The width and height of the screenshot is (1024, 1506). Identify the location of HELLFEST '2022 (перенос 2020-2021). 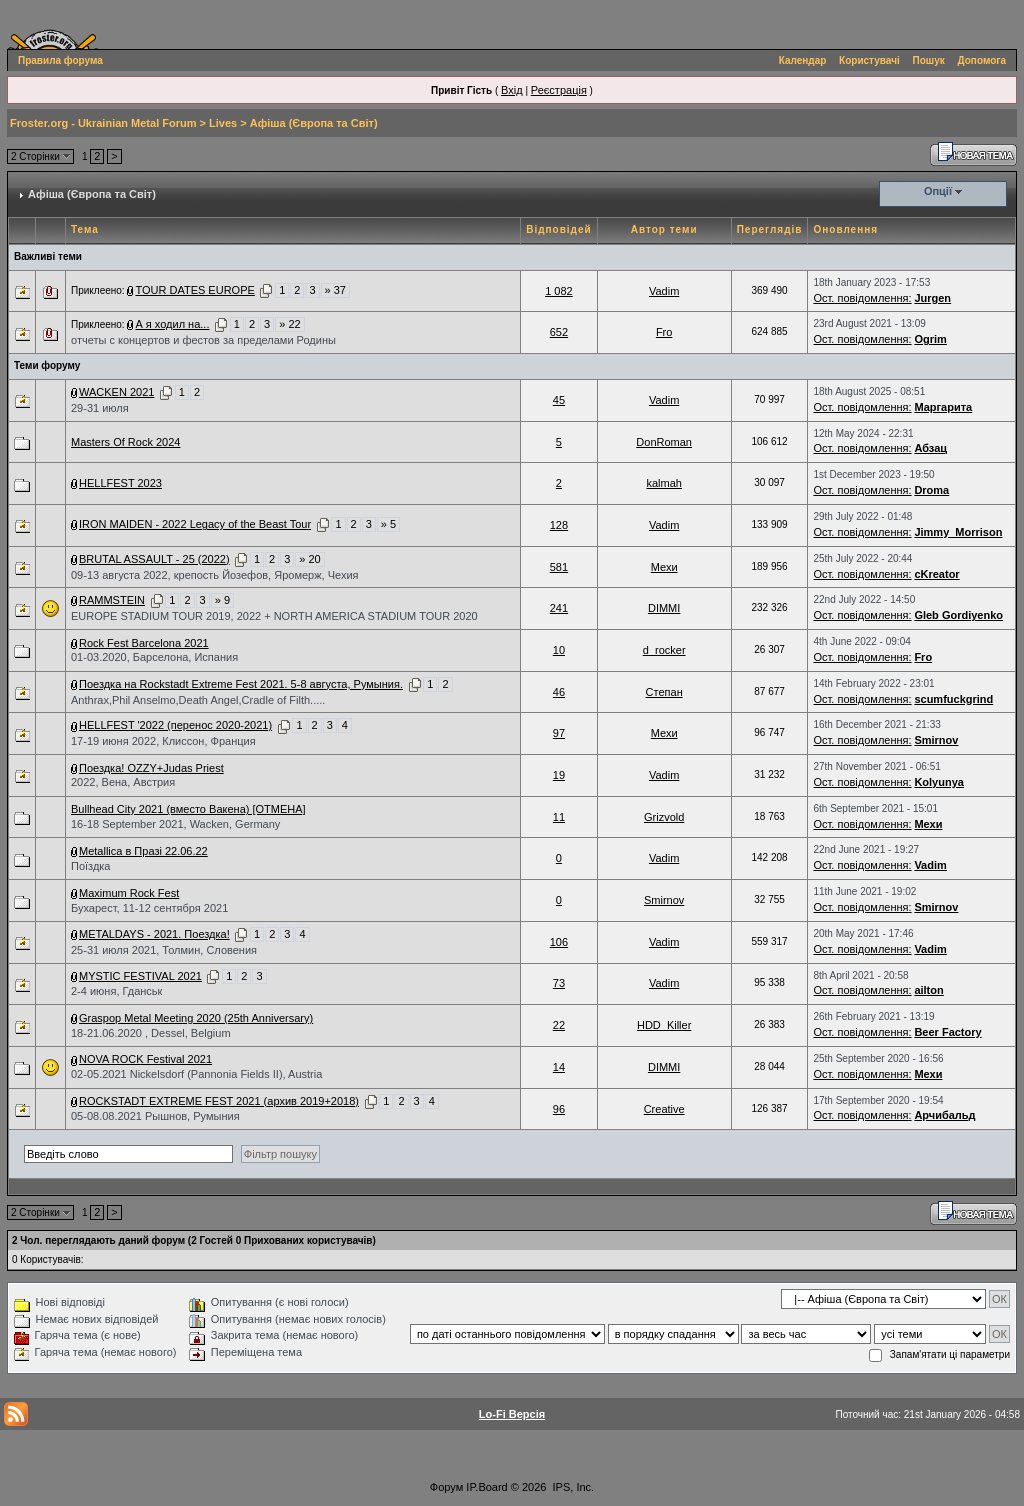
(175, 725).